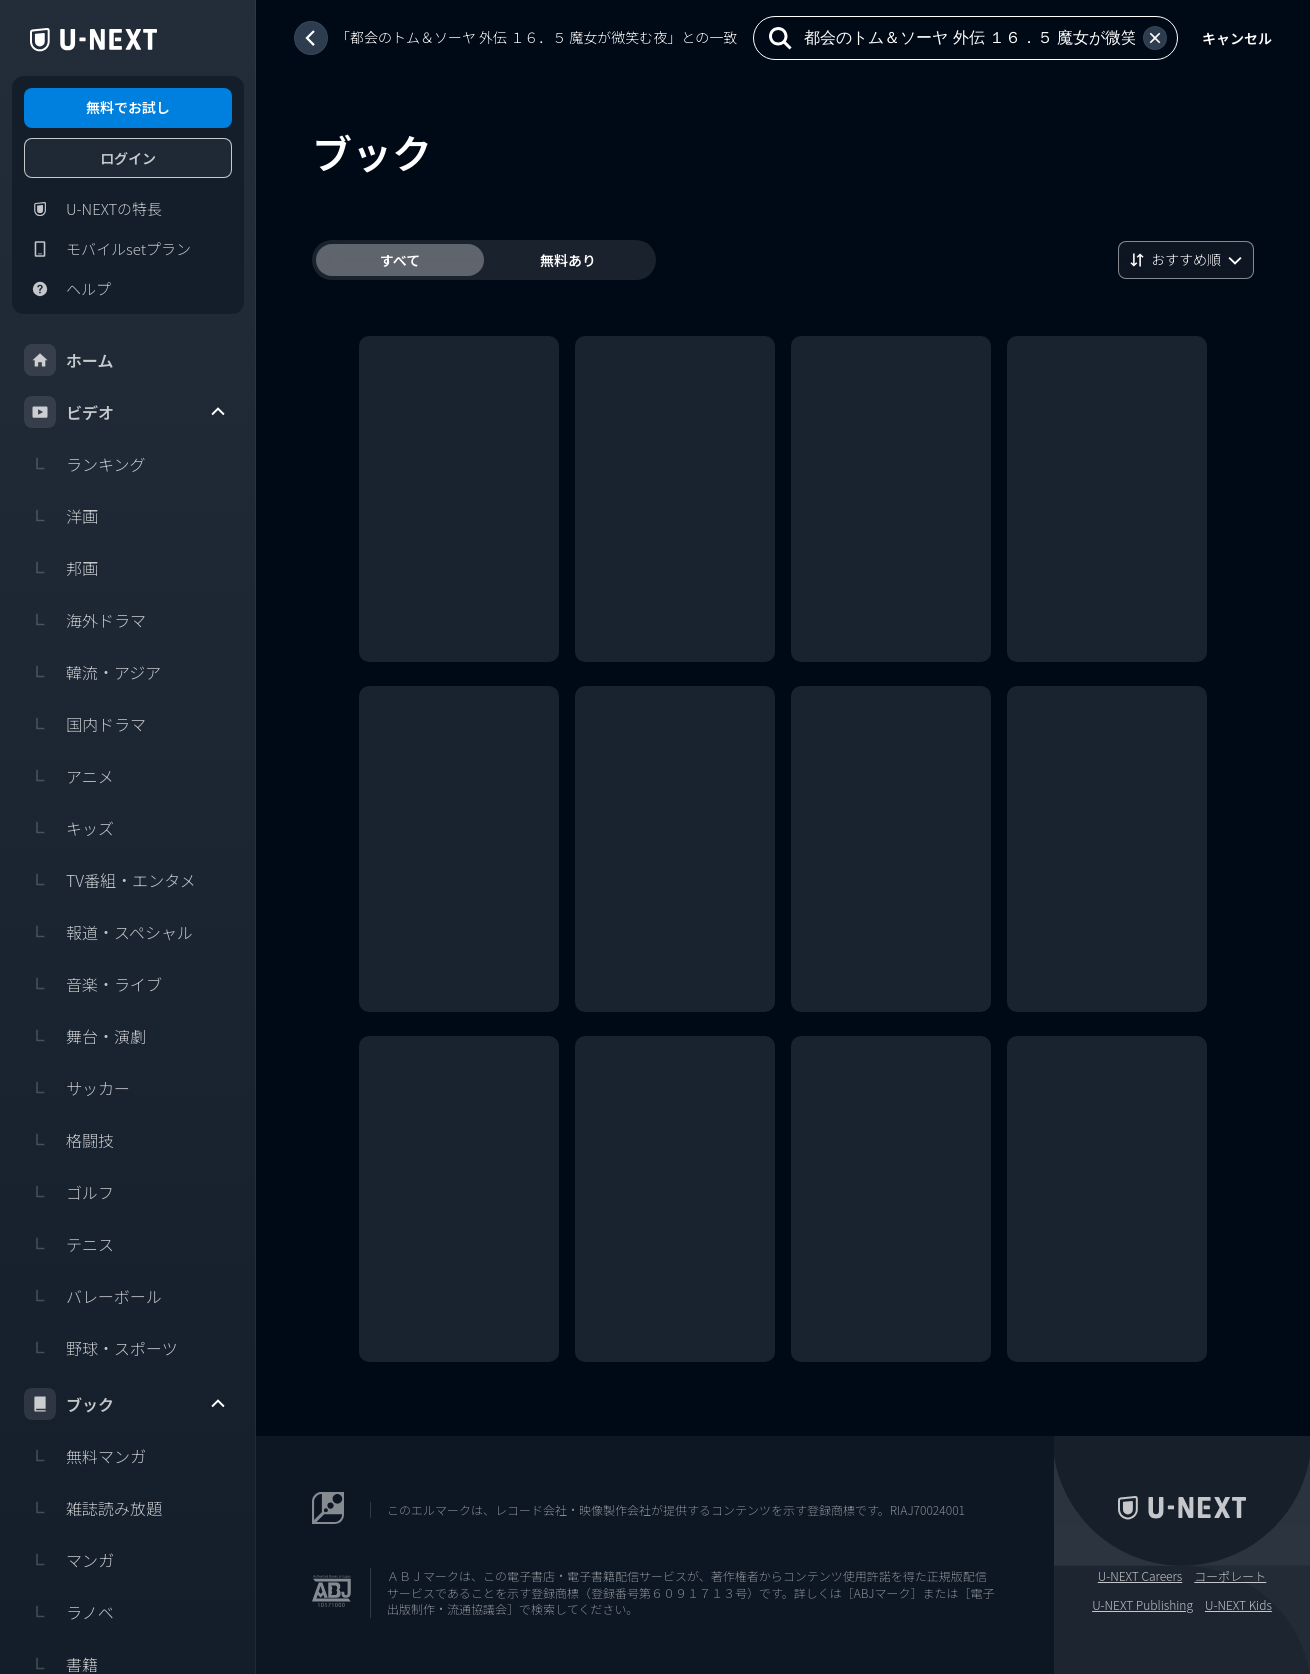  I want to click on マンガ, so click(69, 1560).